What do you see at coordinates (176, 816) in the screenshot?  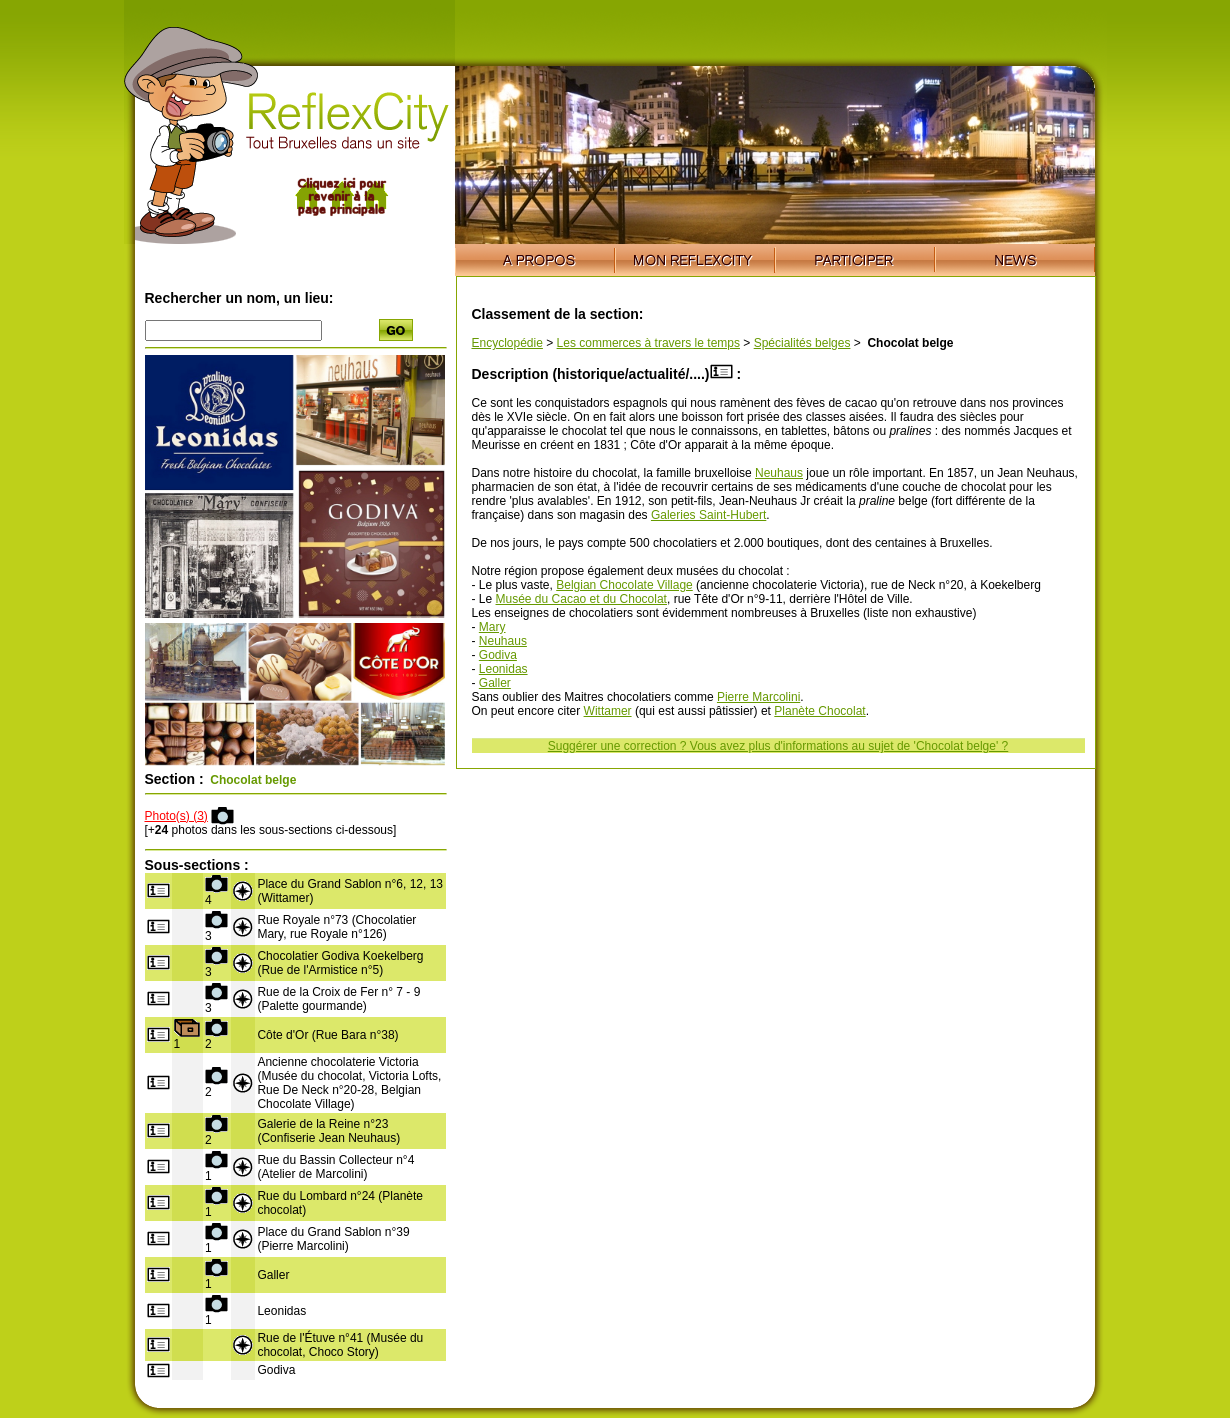 I see `Photo(s) (3)` at bounding box center [176, 816].